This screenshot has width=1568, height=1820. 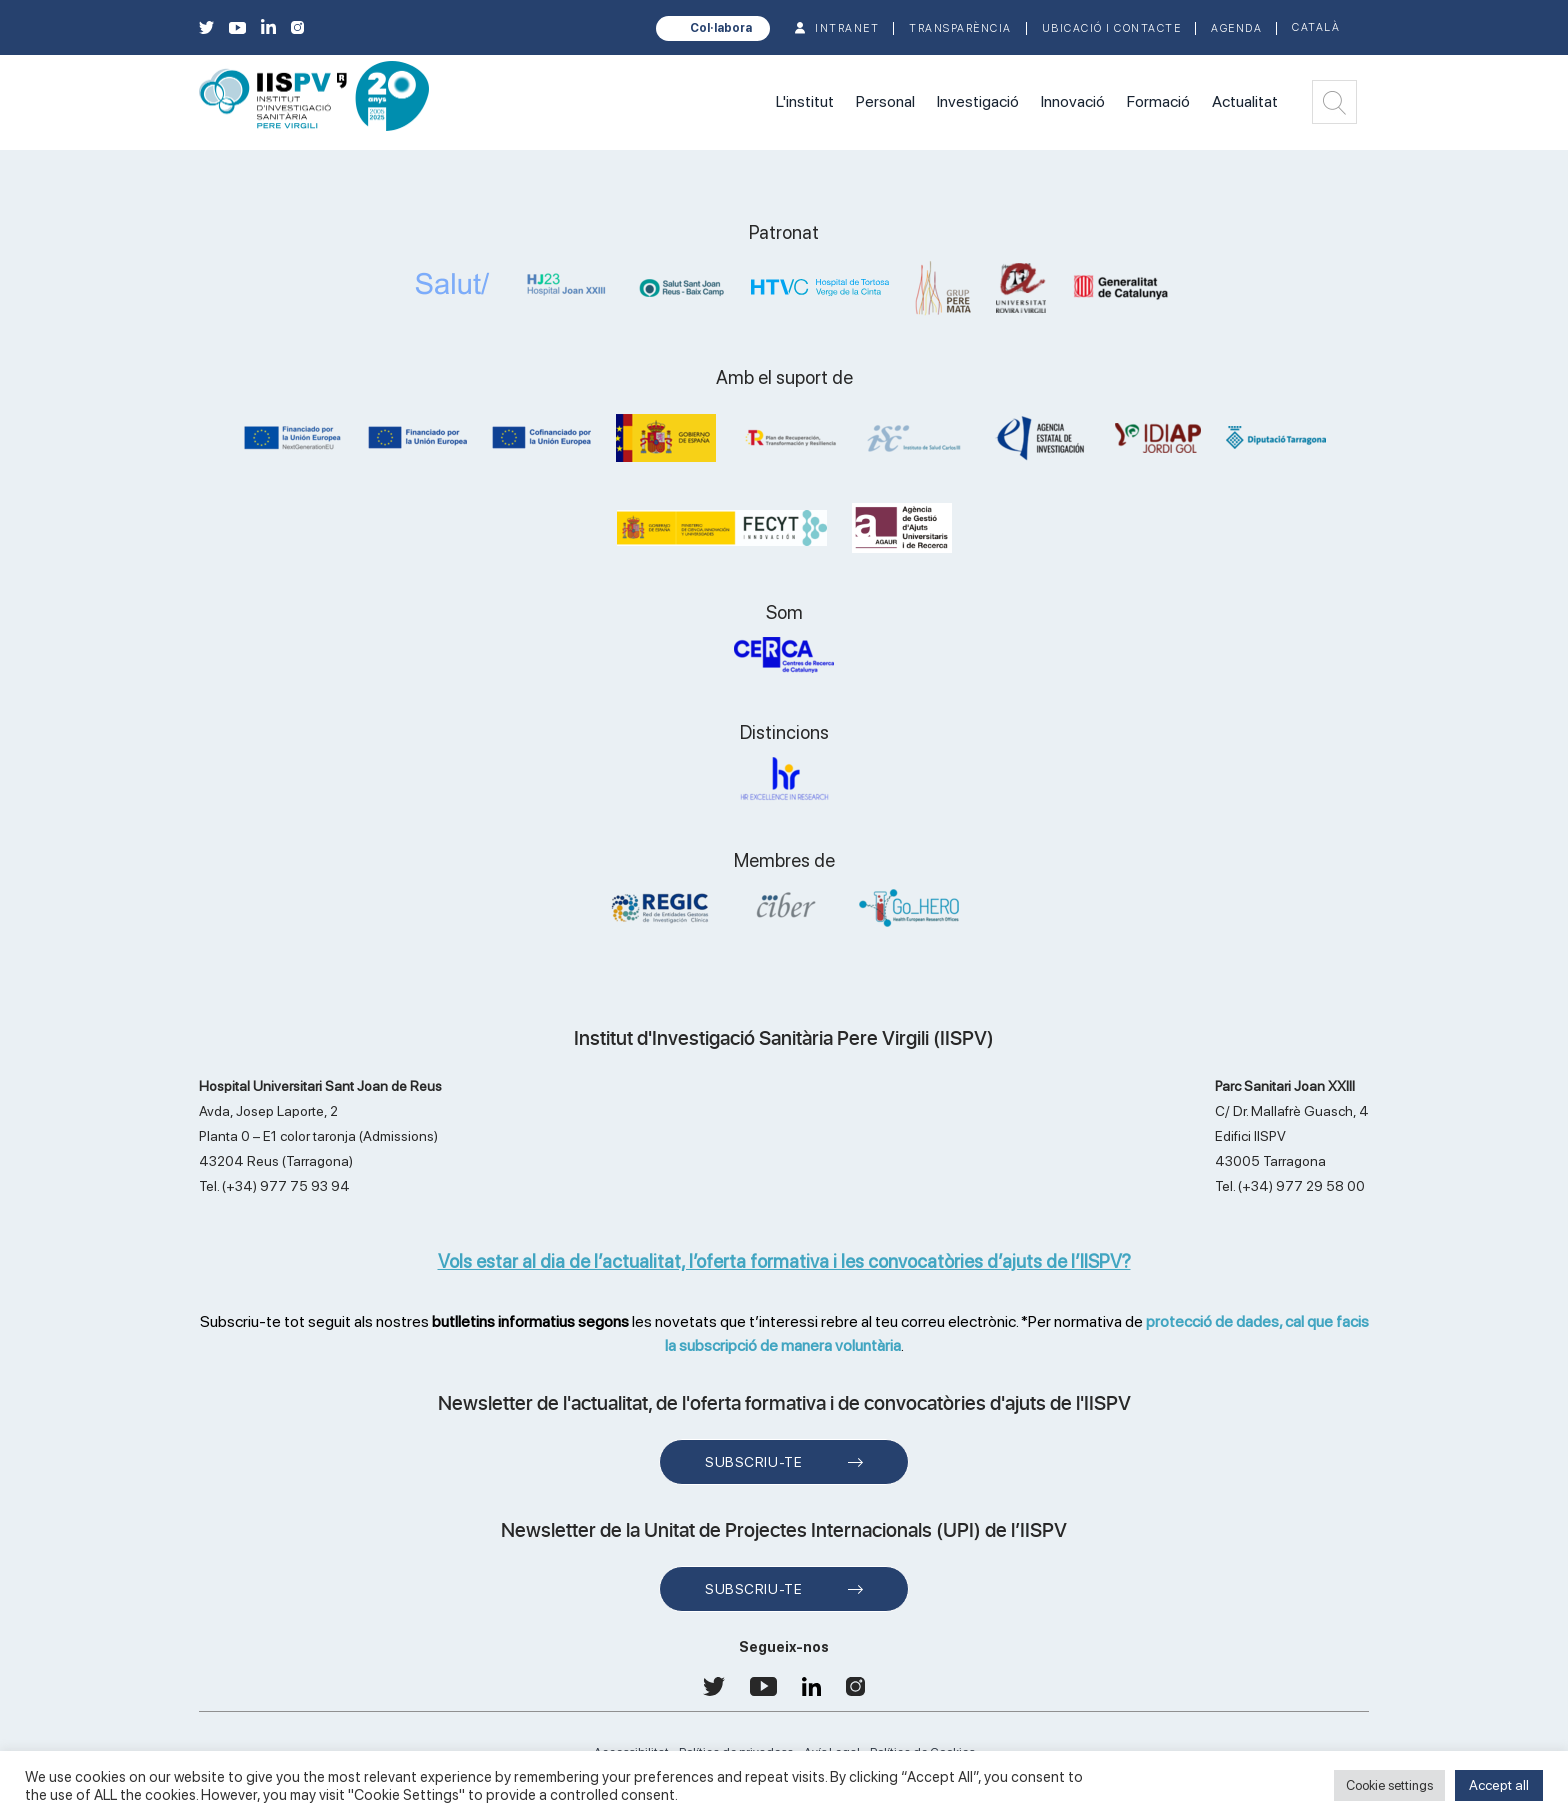 I want to click on Cookie settings [button], so click(x=1389, y=1785).